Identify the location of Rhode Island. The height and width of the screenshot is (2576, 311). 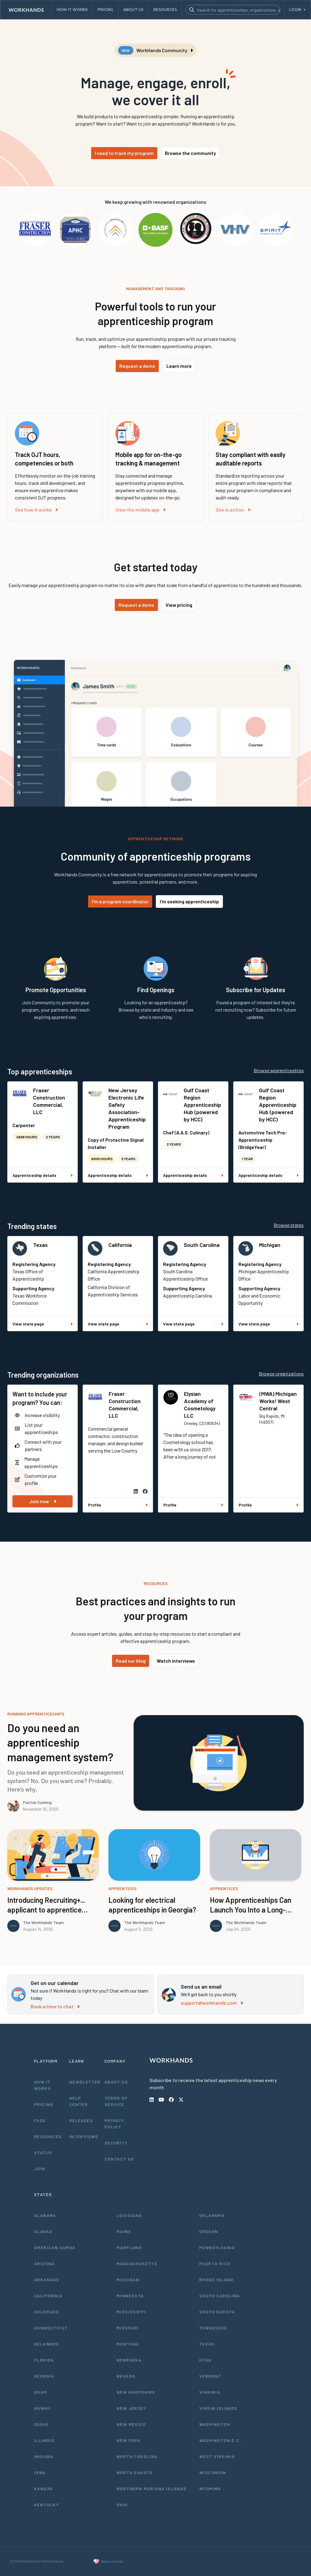
(216, 2279).